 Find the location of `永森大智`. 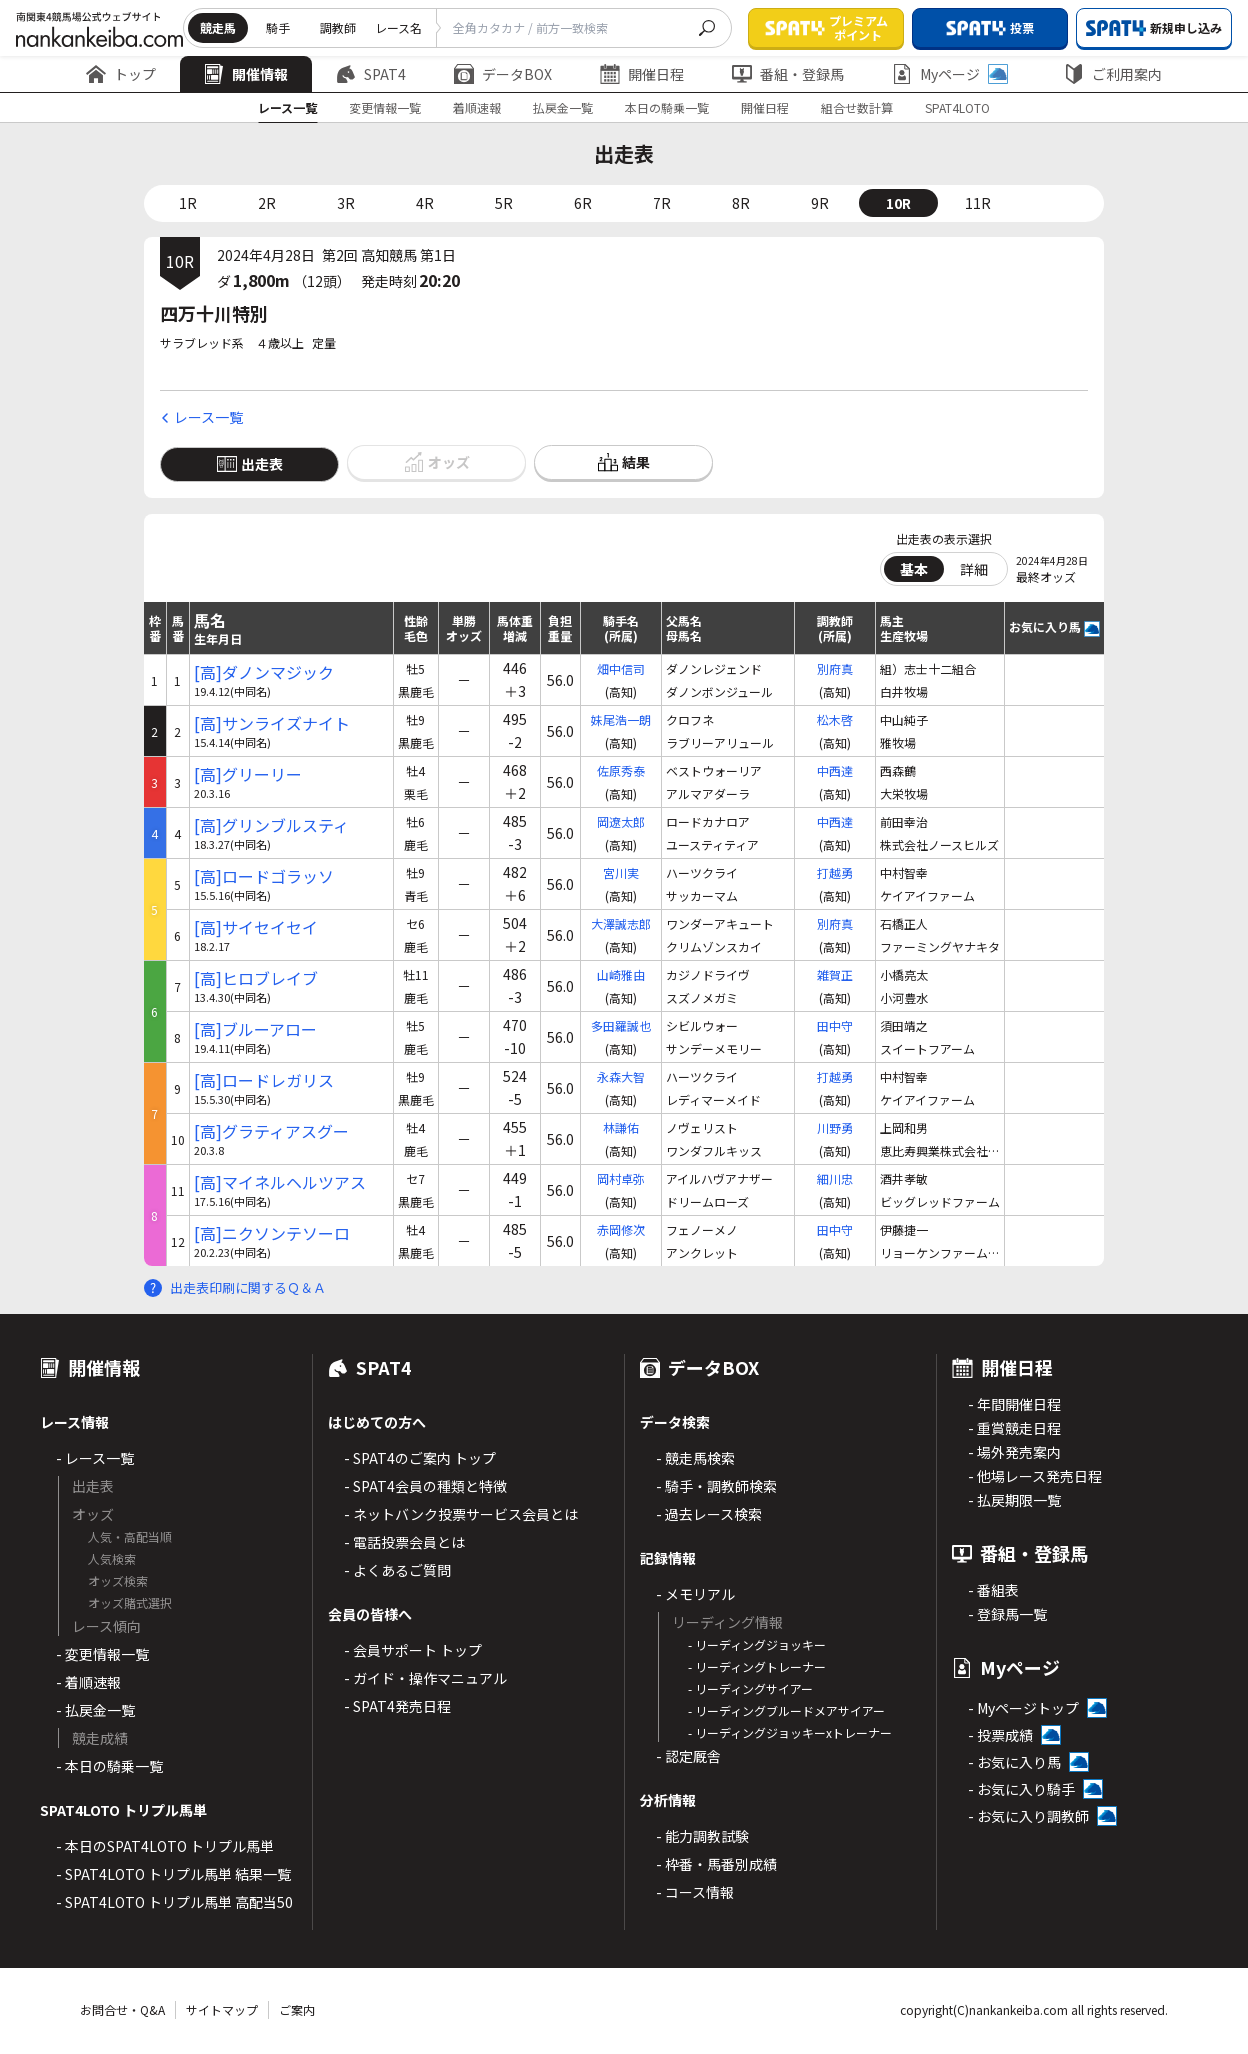

永森大智 is located at coordinates (621, 1076).